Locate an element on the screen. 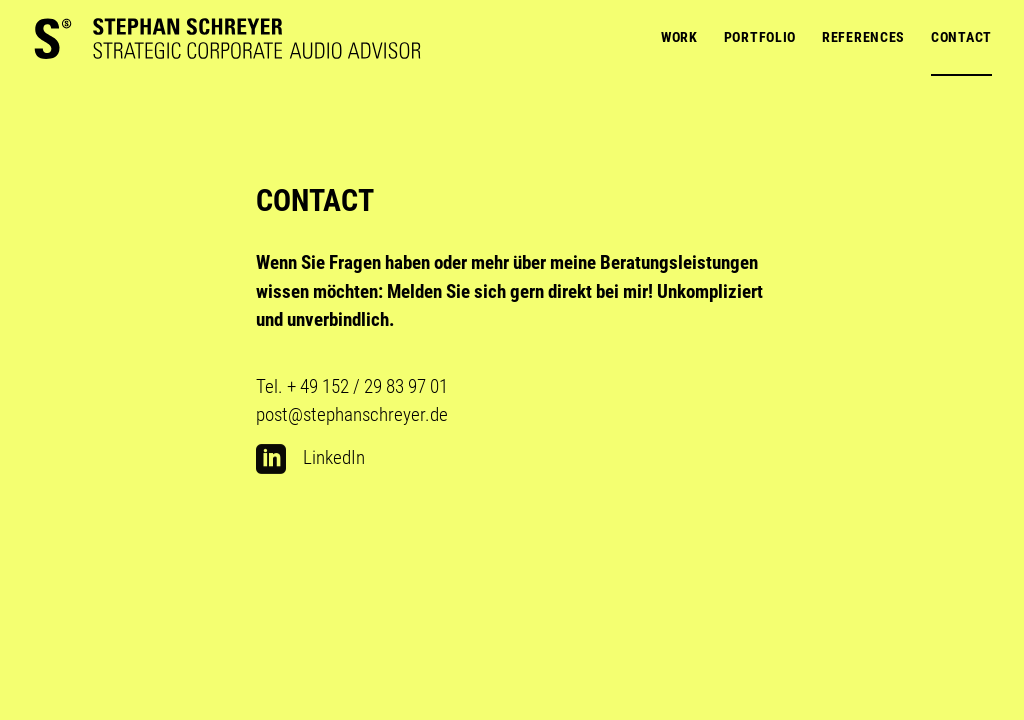 The width and height of the screenshot is (1024, 720). Work is located at coordinates (679, 37).